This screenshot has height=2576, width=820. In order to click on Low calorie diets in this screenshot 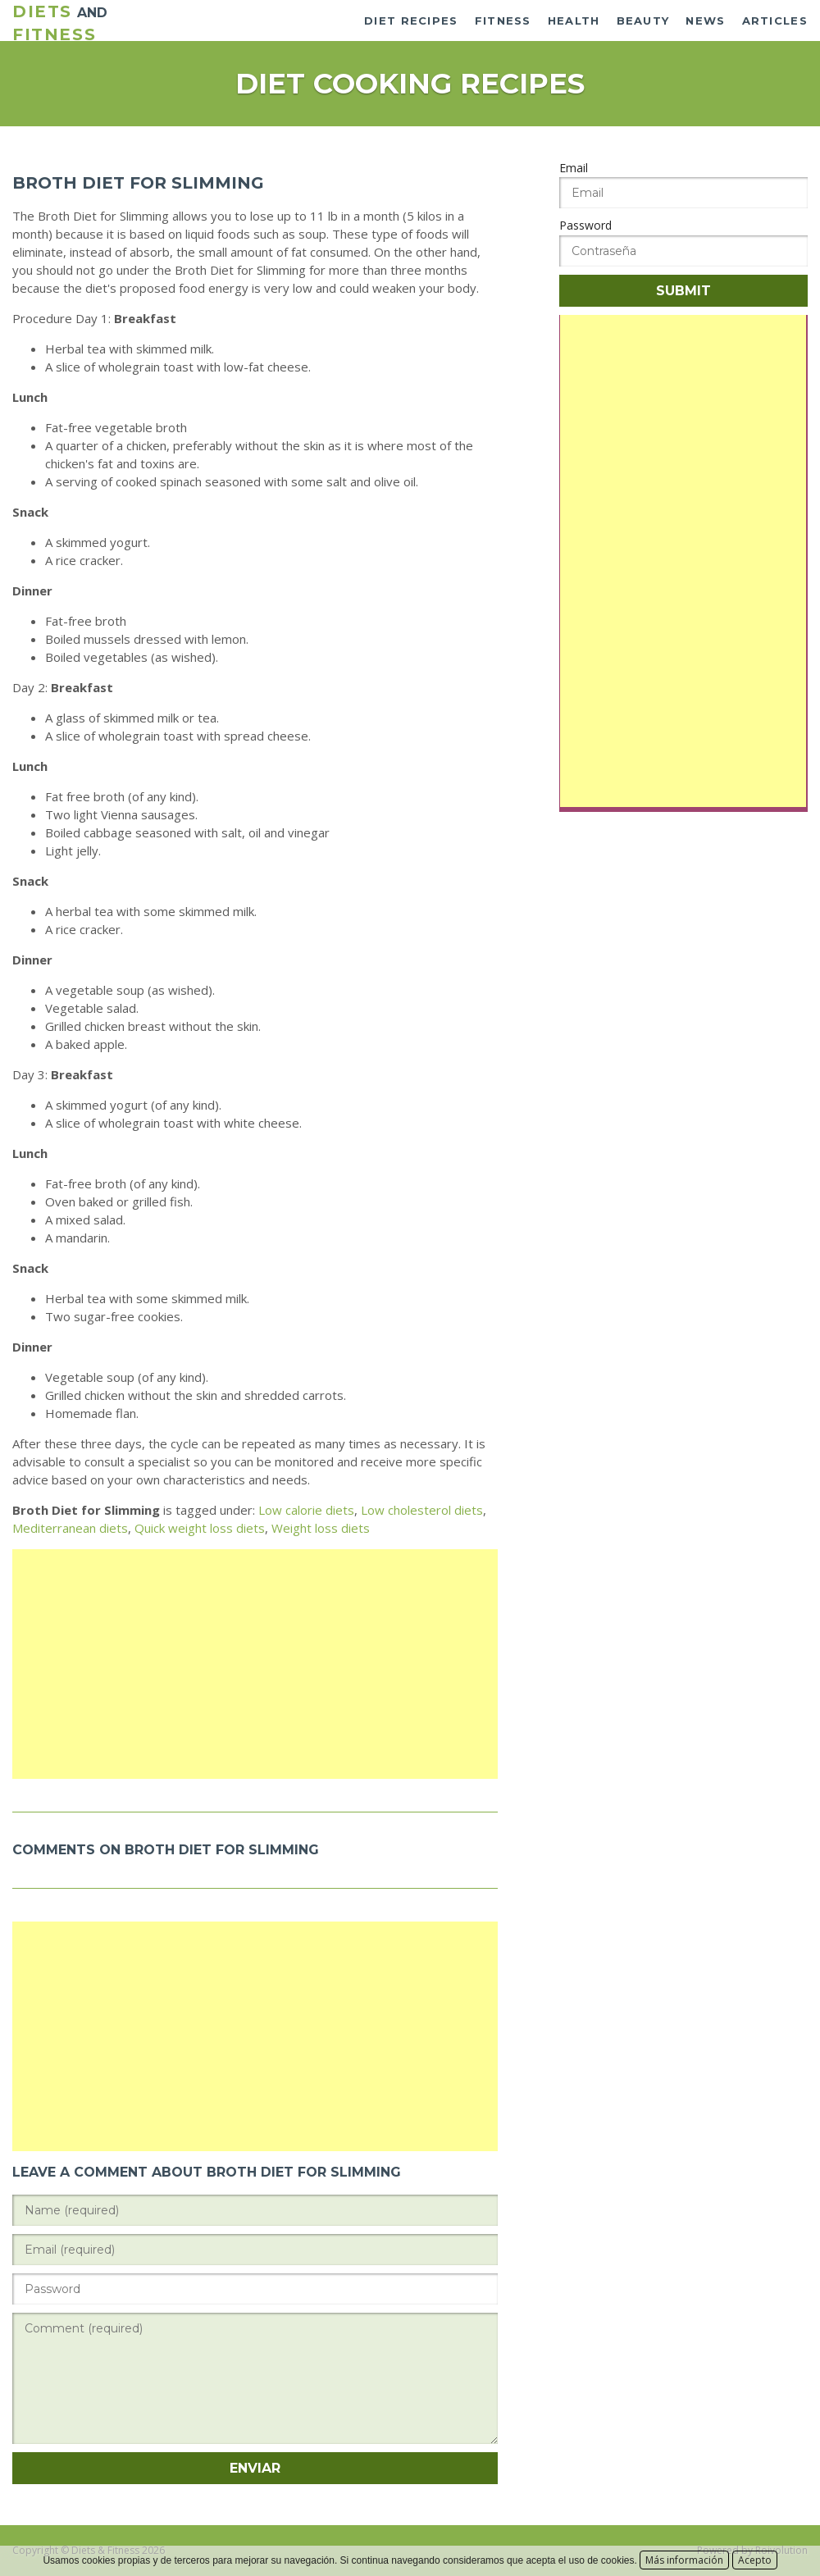, I will do `click(306, 1510)`.